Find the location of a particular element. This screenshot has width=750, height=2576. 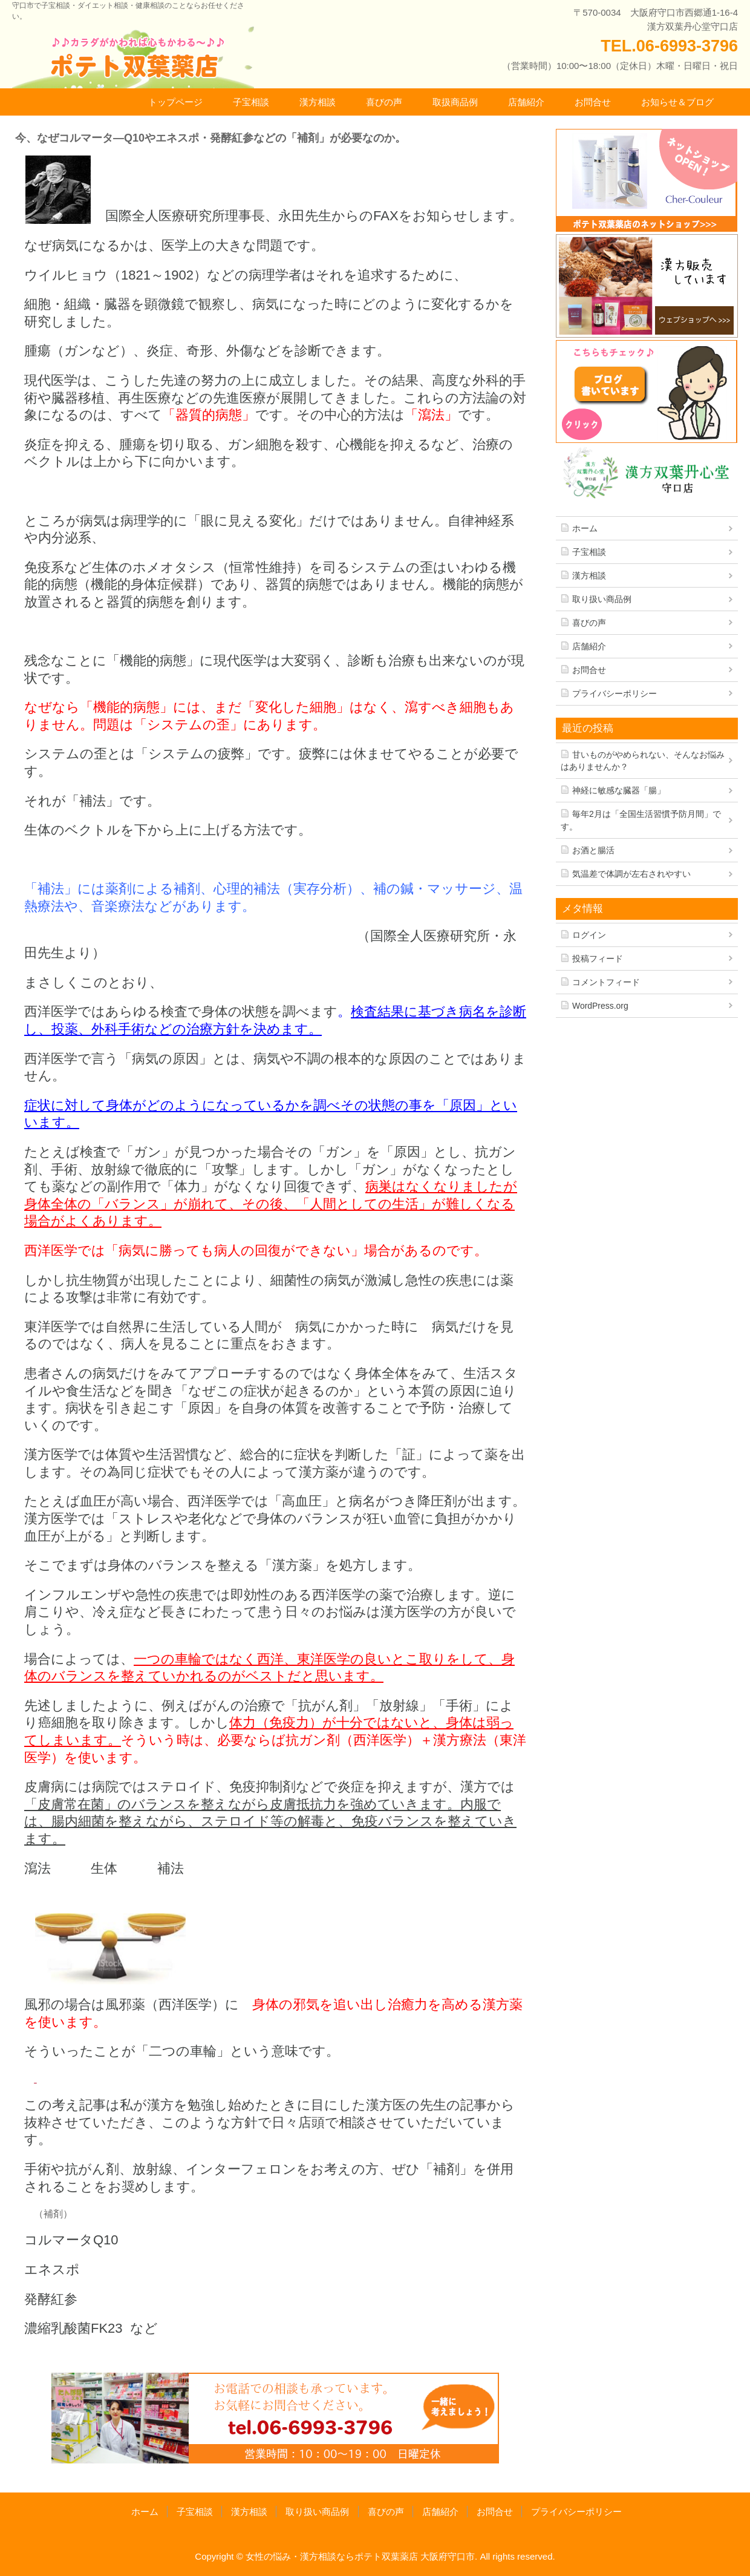

投稿フィード is located at coordinates (597, 958).